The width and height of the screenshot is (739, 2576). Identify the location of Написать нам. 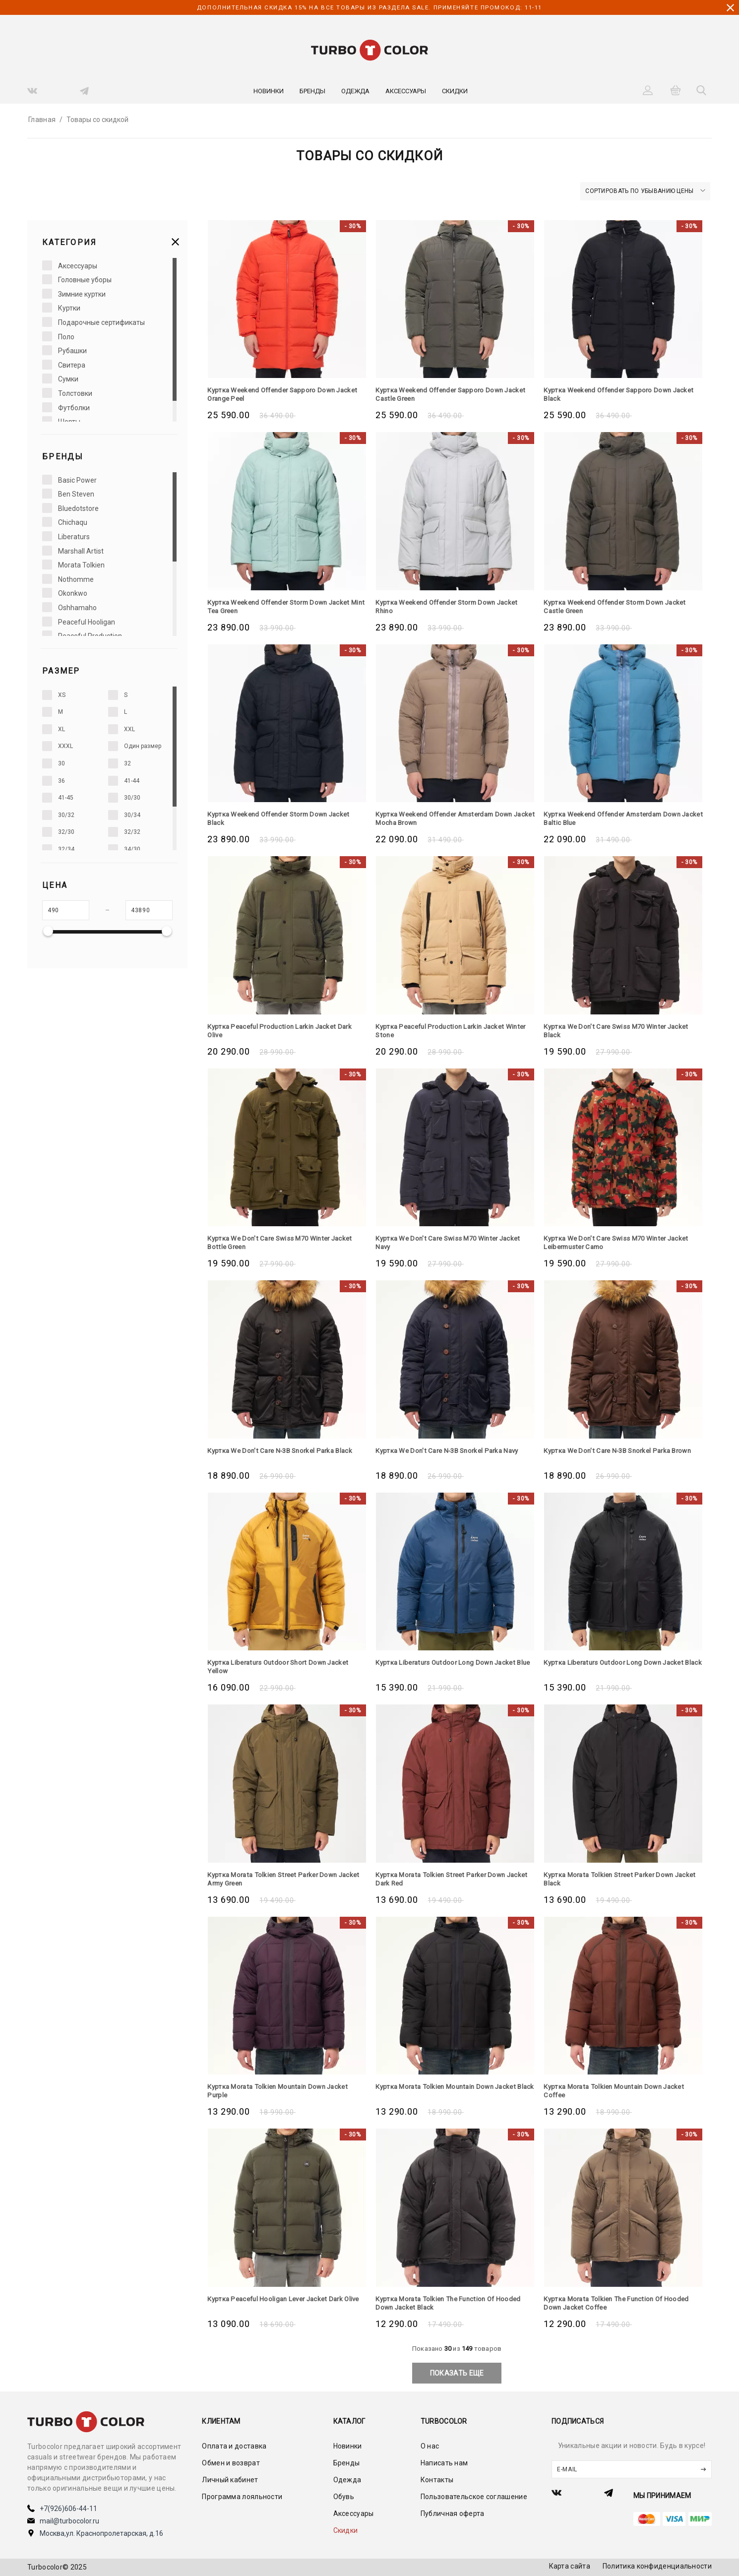
(444, 2463).